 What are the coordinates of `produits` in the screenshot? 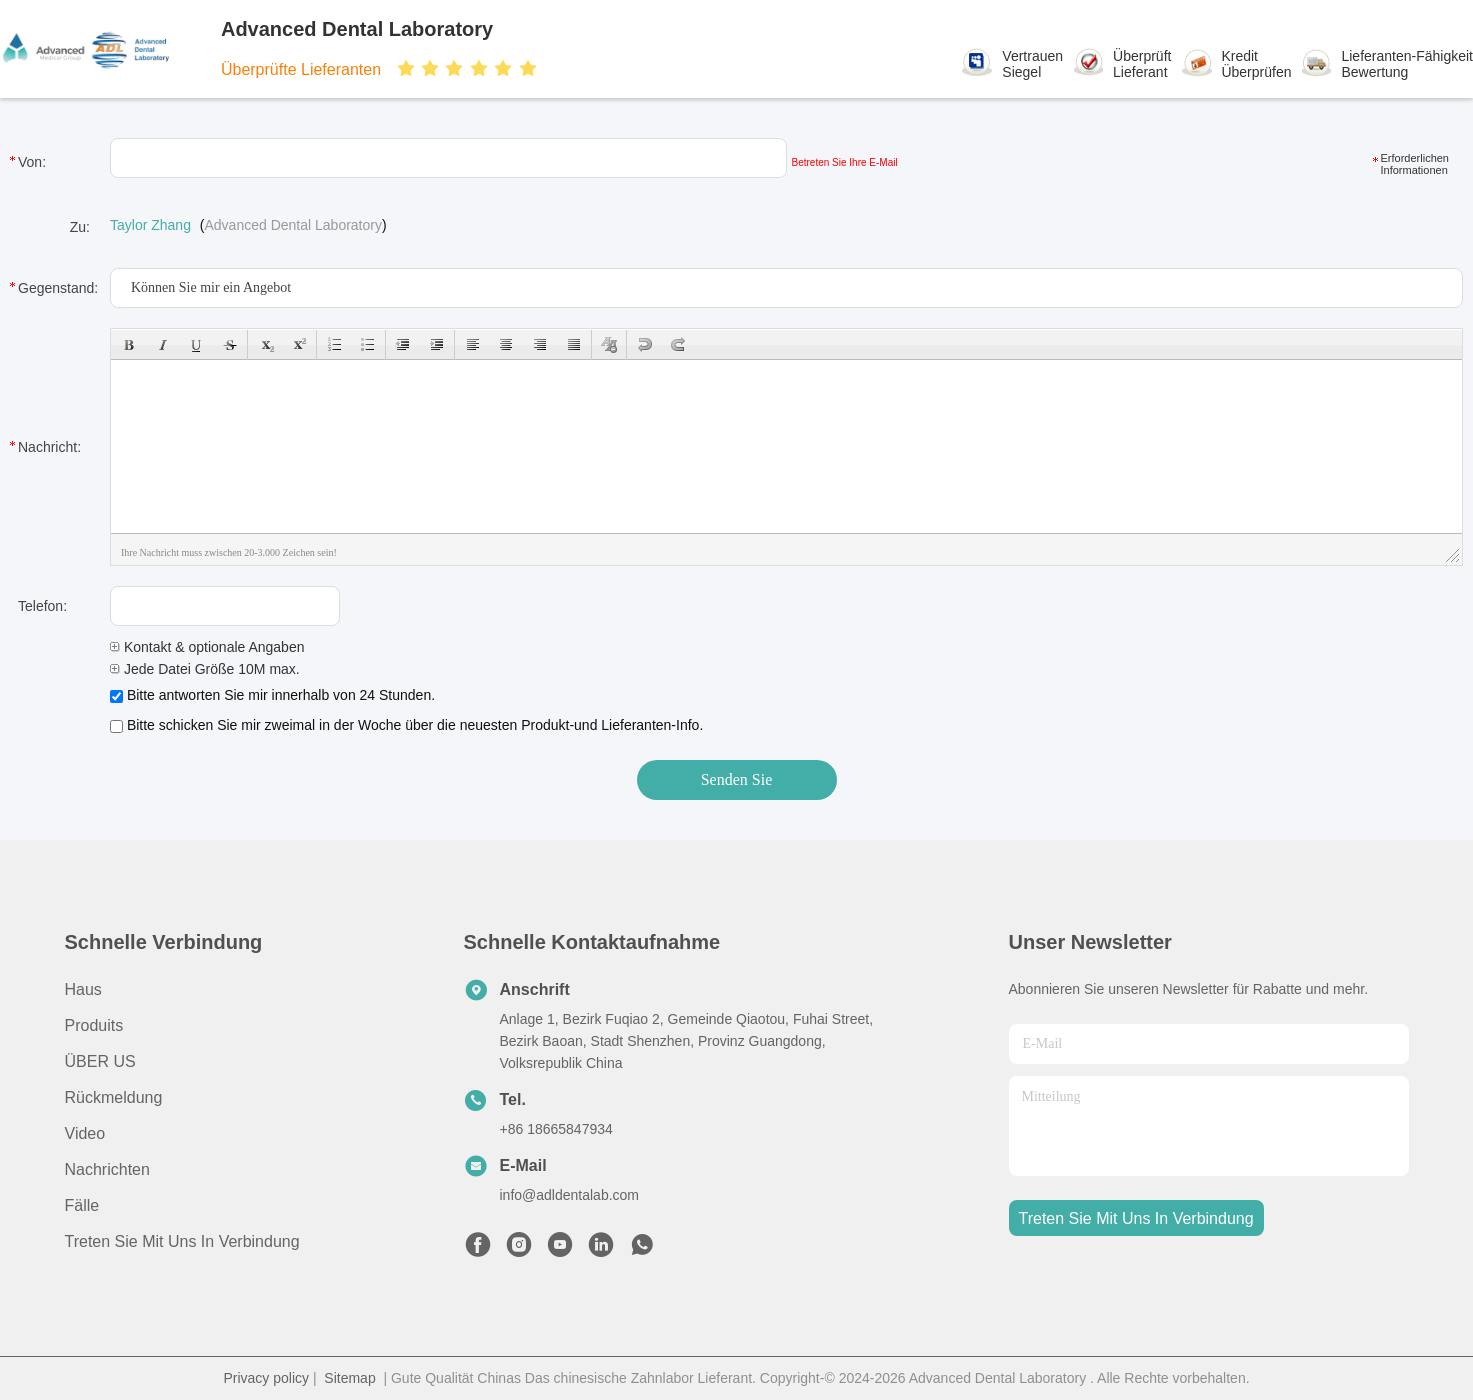 It's located at (94, 1025).